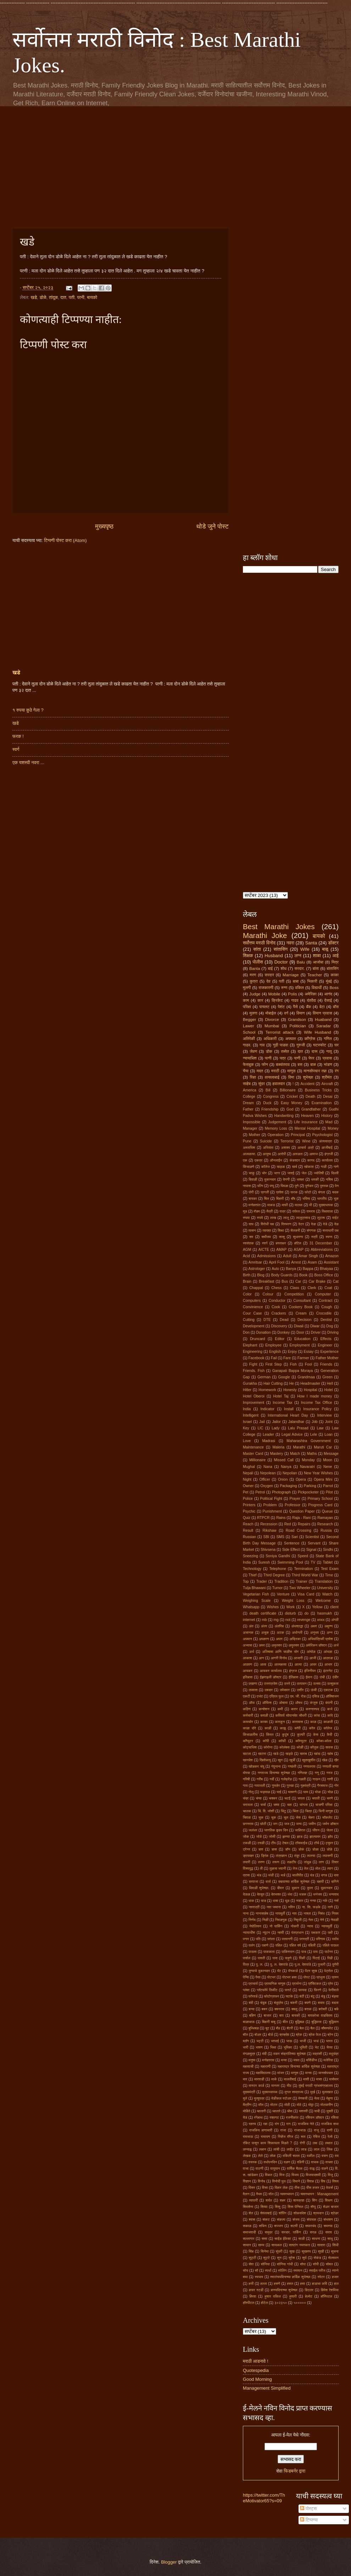 The width and height of the screenshot is (351, 2576). Describe the element at coordinates (15, 749) in the screenshot. I see `स्वर्ग` at that location.